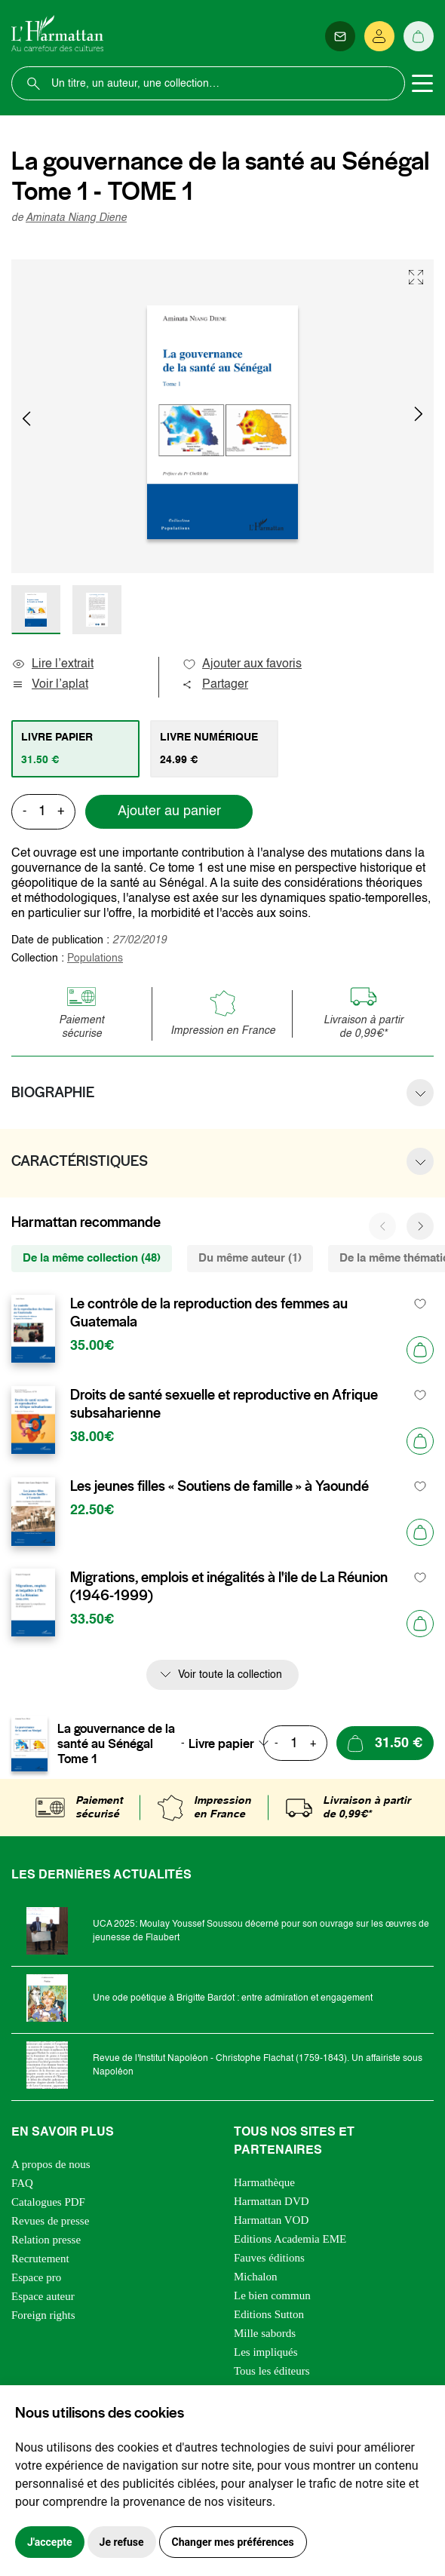 The height and width of the screenshot is (2576, 445). Describe the element at coordinates (95, 958) in the screenshot. I see `Populations` at that location.